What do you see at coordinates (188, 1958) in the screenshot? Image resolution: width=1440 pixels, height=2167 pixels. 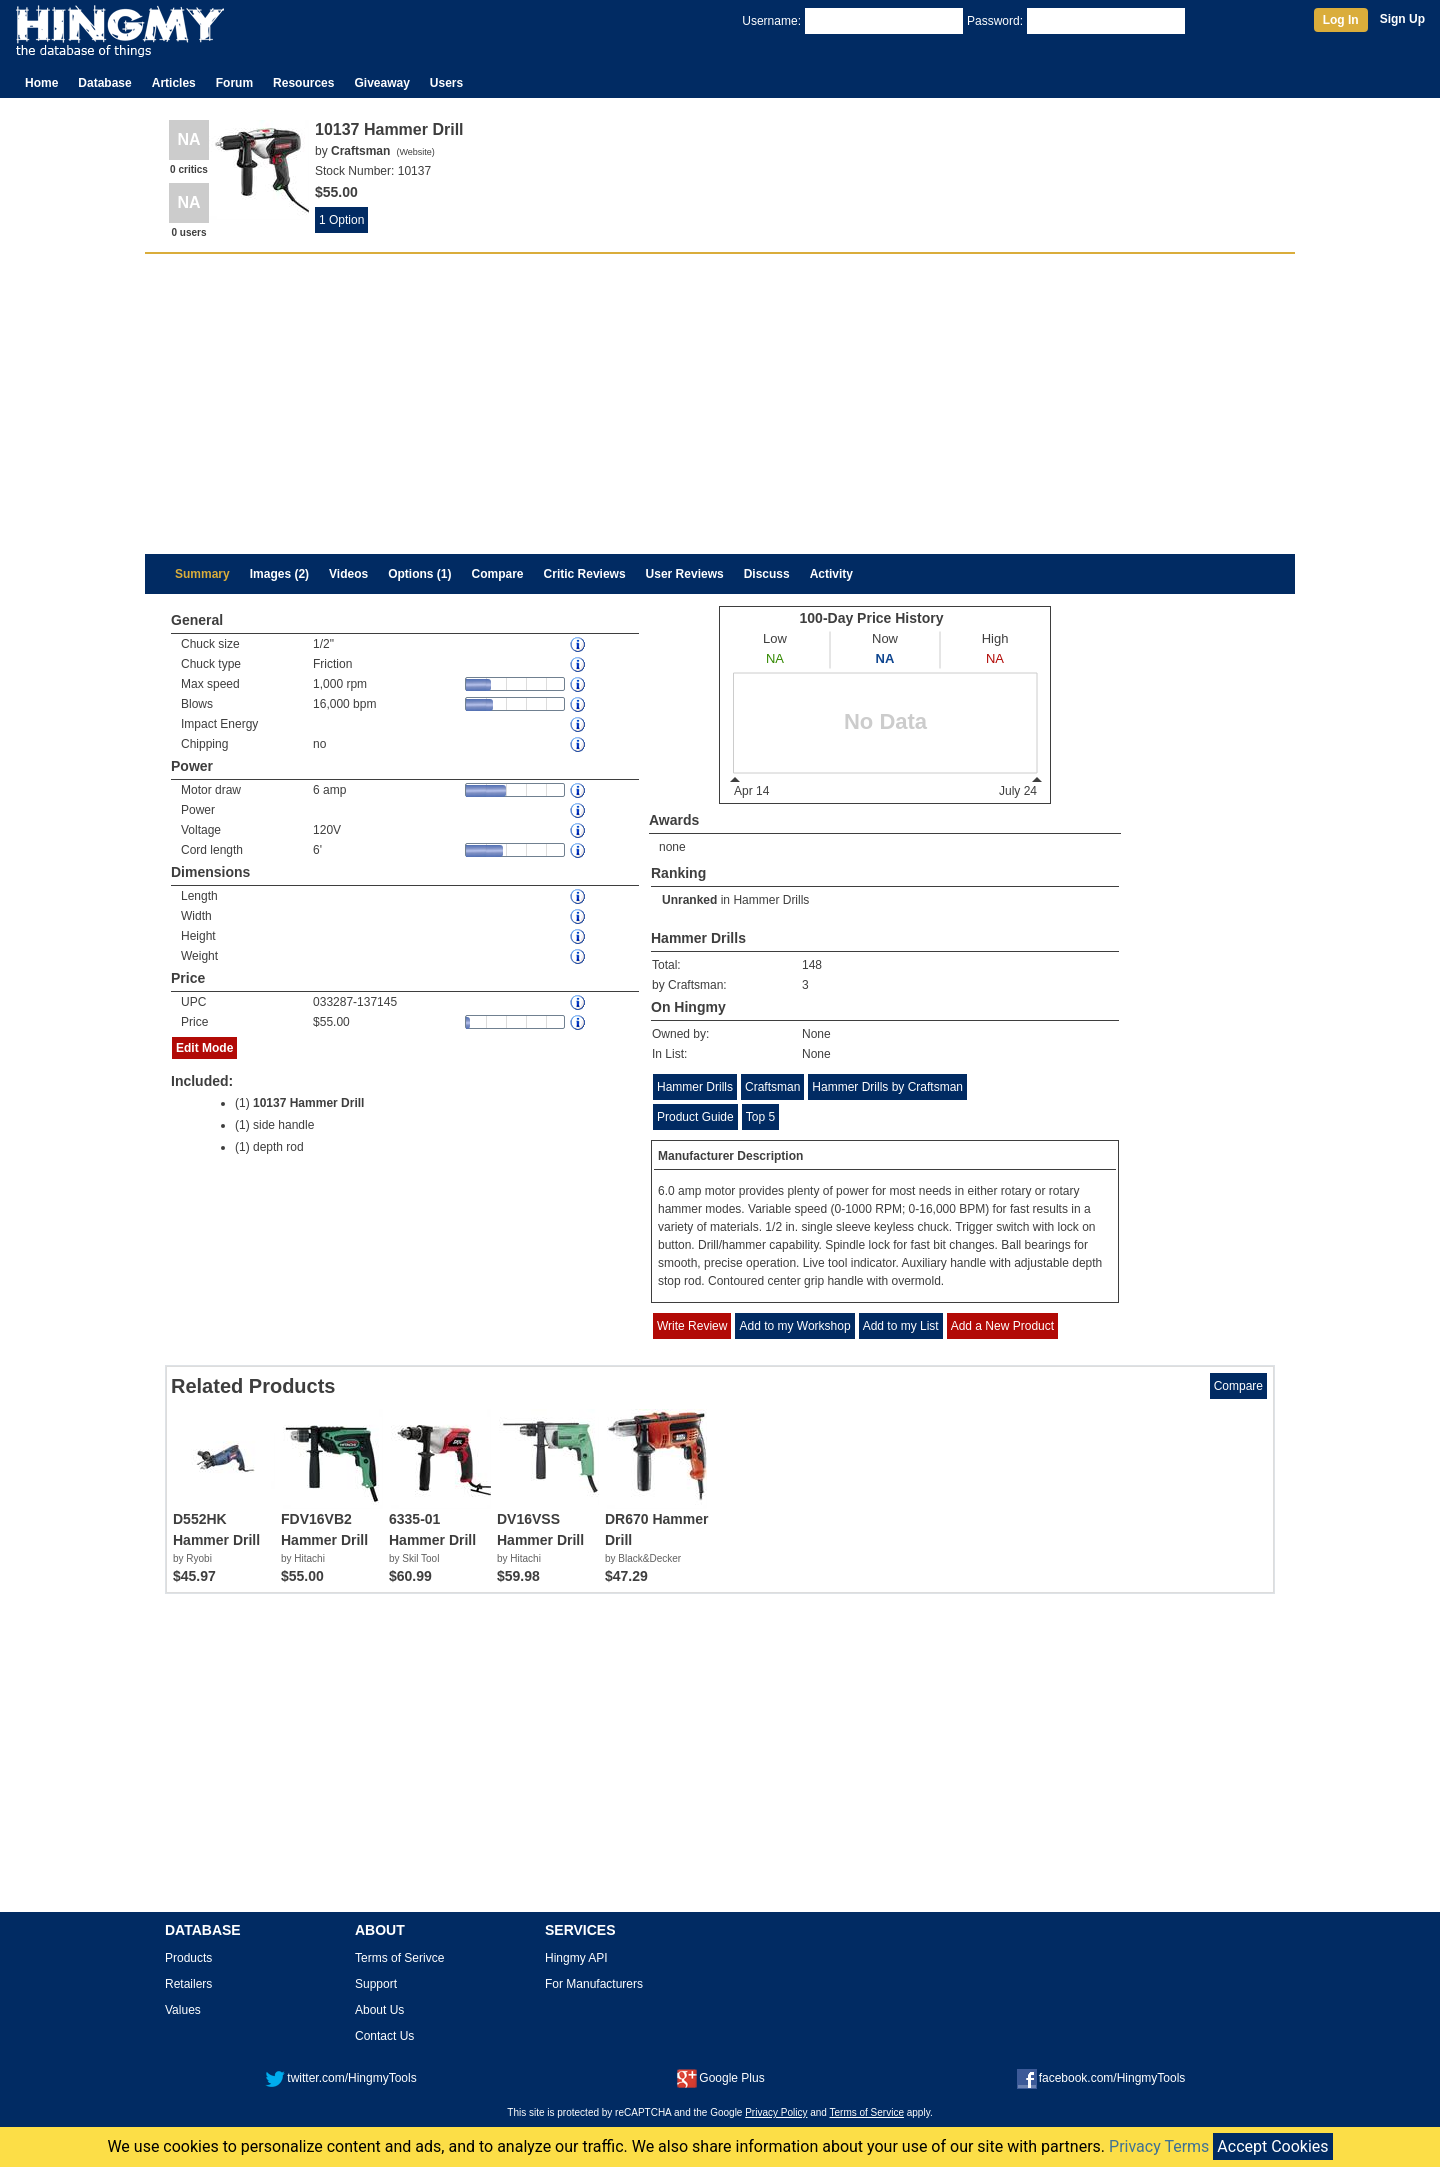 I see `Products` at bounding box center [188, 1958].